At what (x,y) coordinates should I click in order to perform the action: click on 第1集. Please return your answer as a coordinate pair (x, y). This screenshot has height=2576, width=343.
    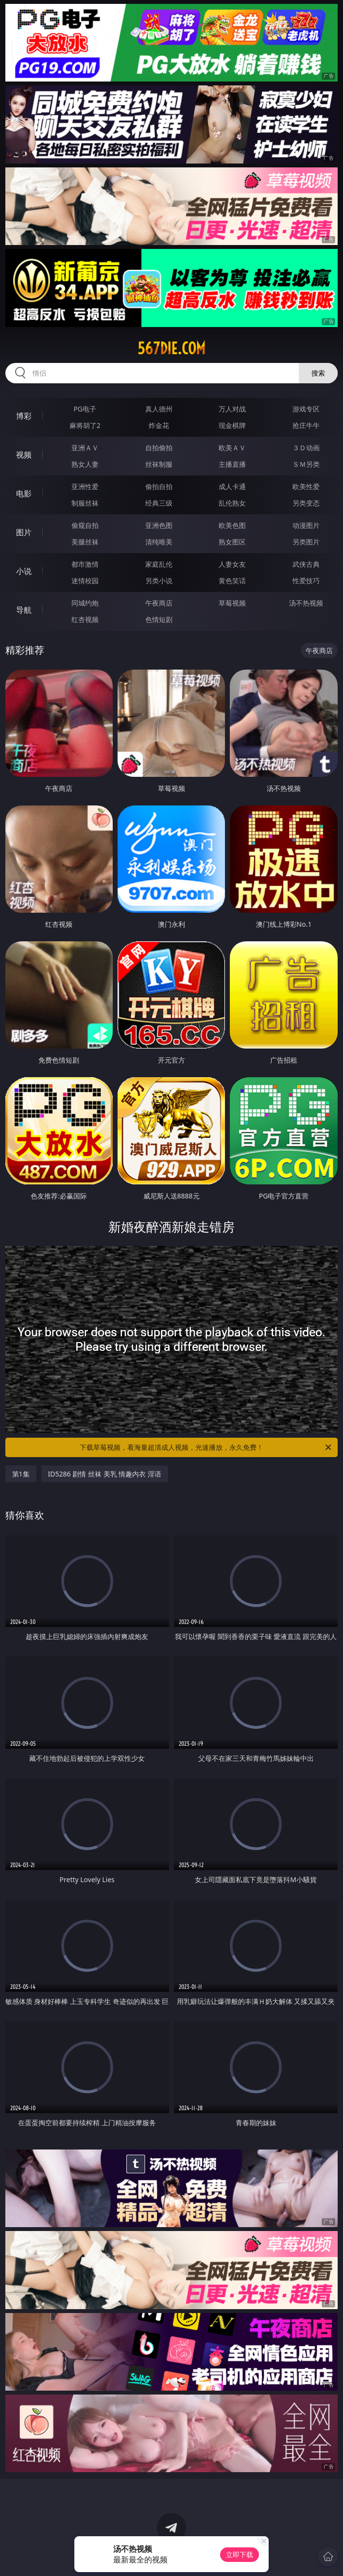
    Looking at the image, I should click on (21, 1473).